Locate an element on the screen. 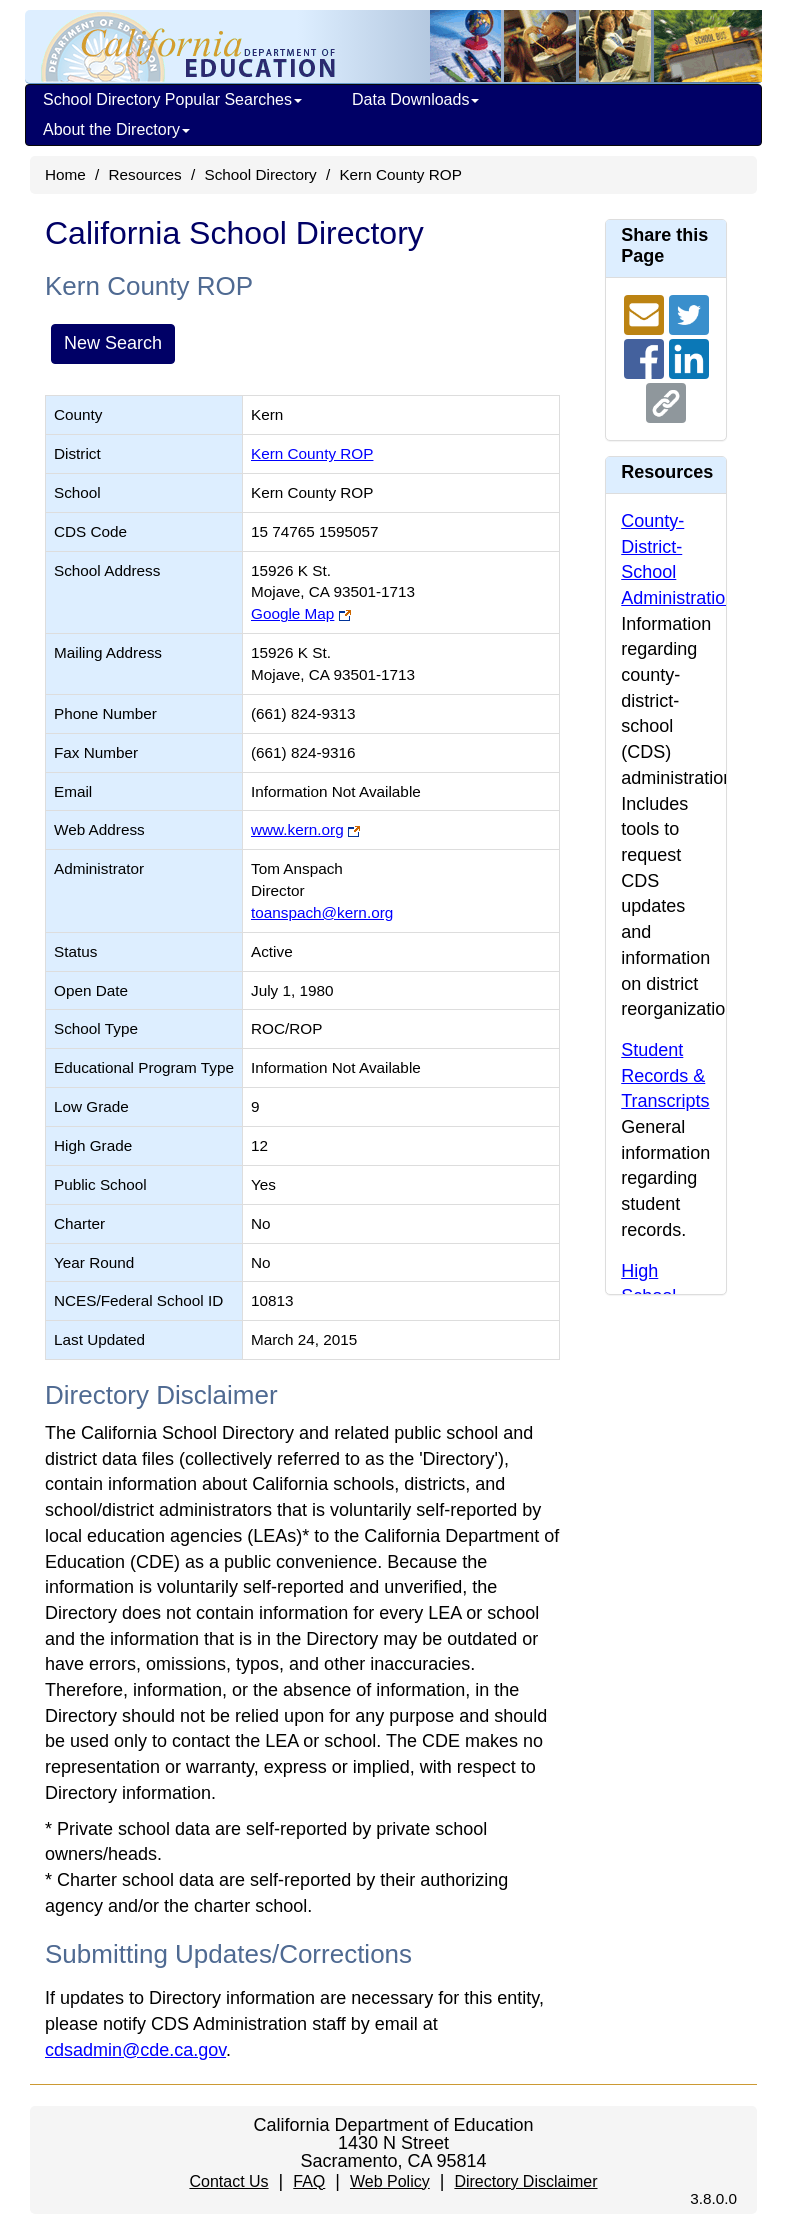  Resources is located at coordinates (145, 174).